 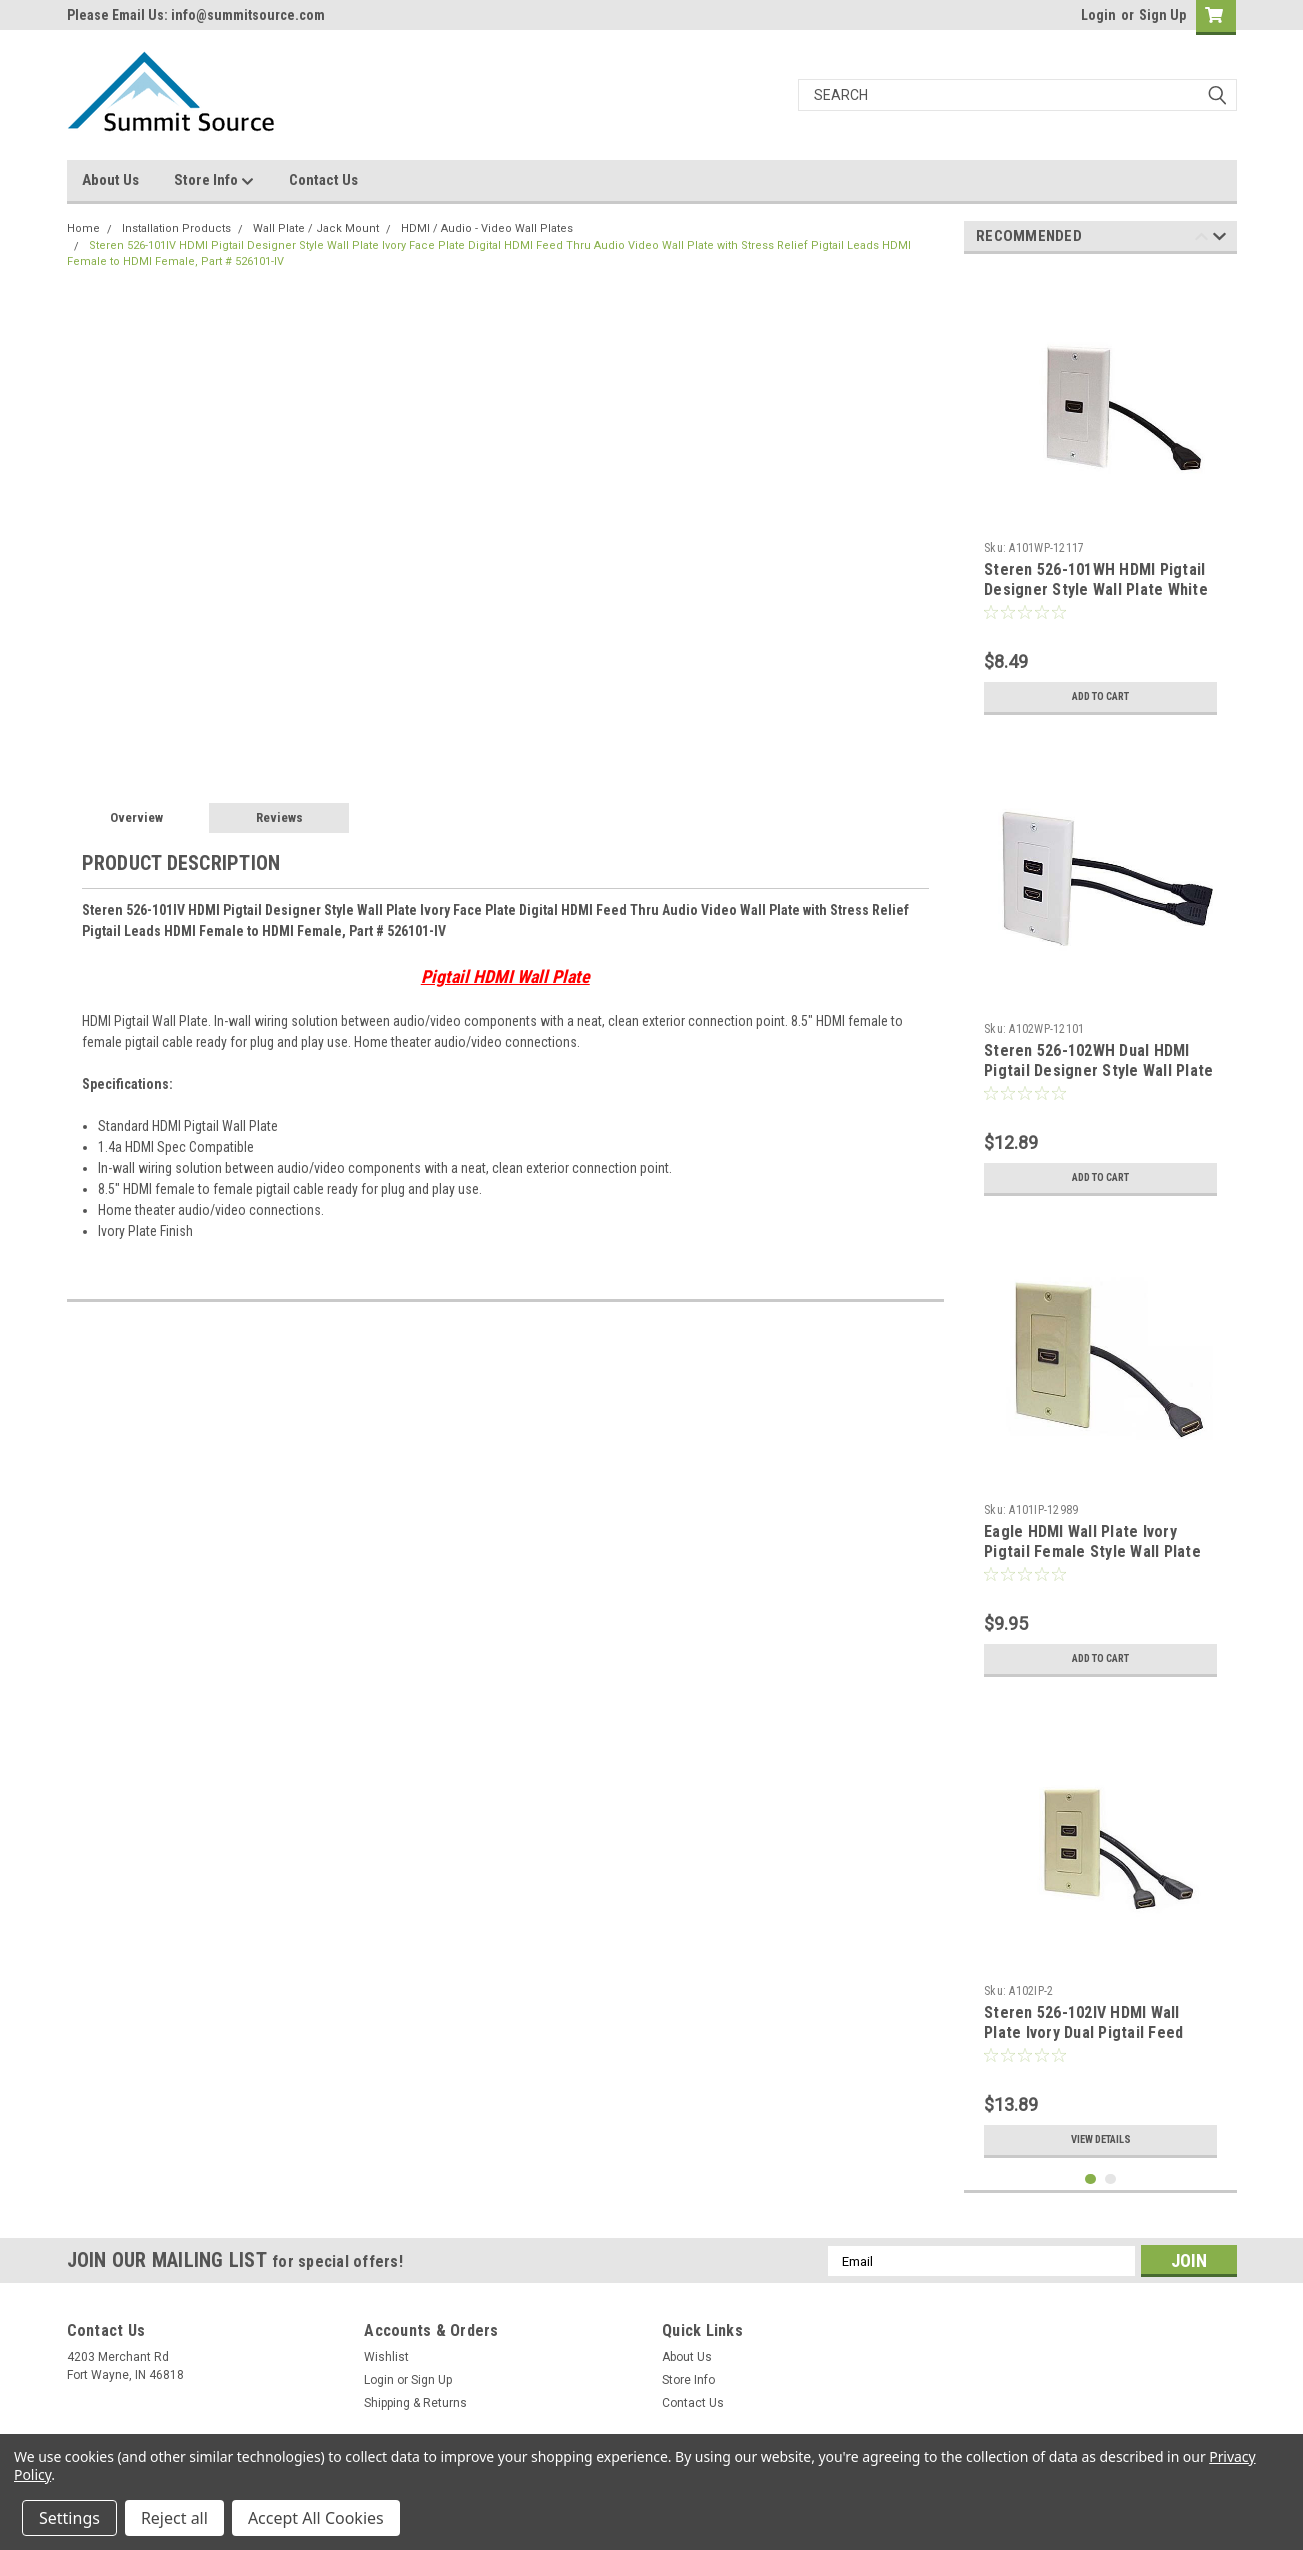 What do you see at coordinates (176, 228) in the screenshot?
I see `Installation Products` at bounding box center [176, 228].